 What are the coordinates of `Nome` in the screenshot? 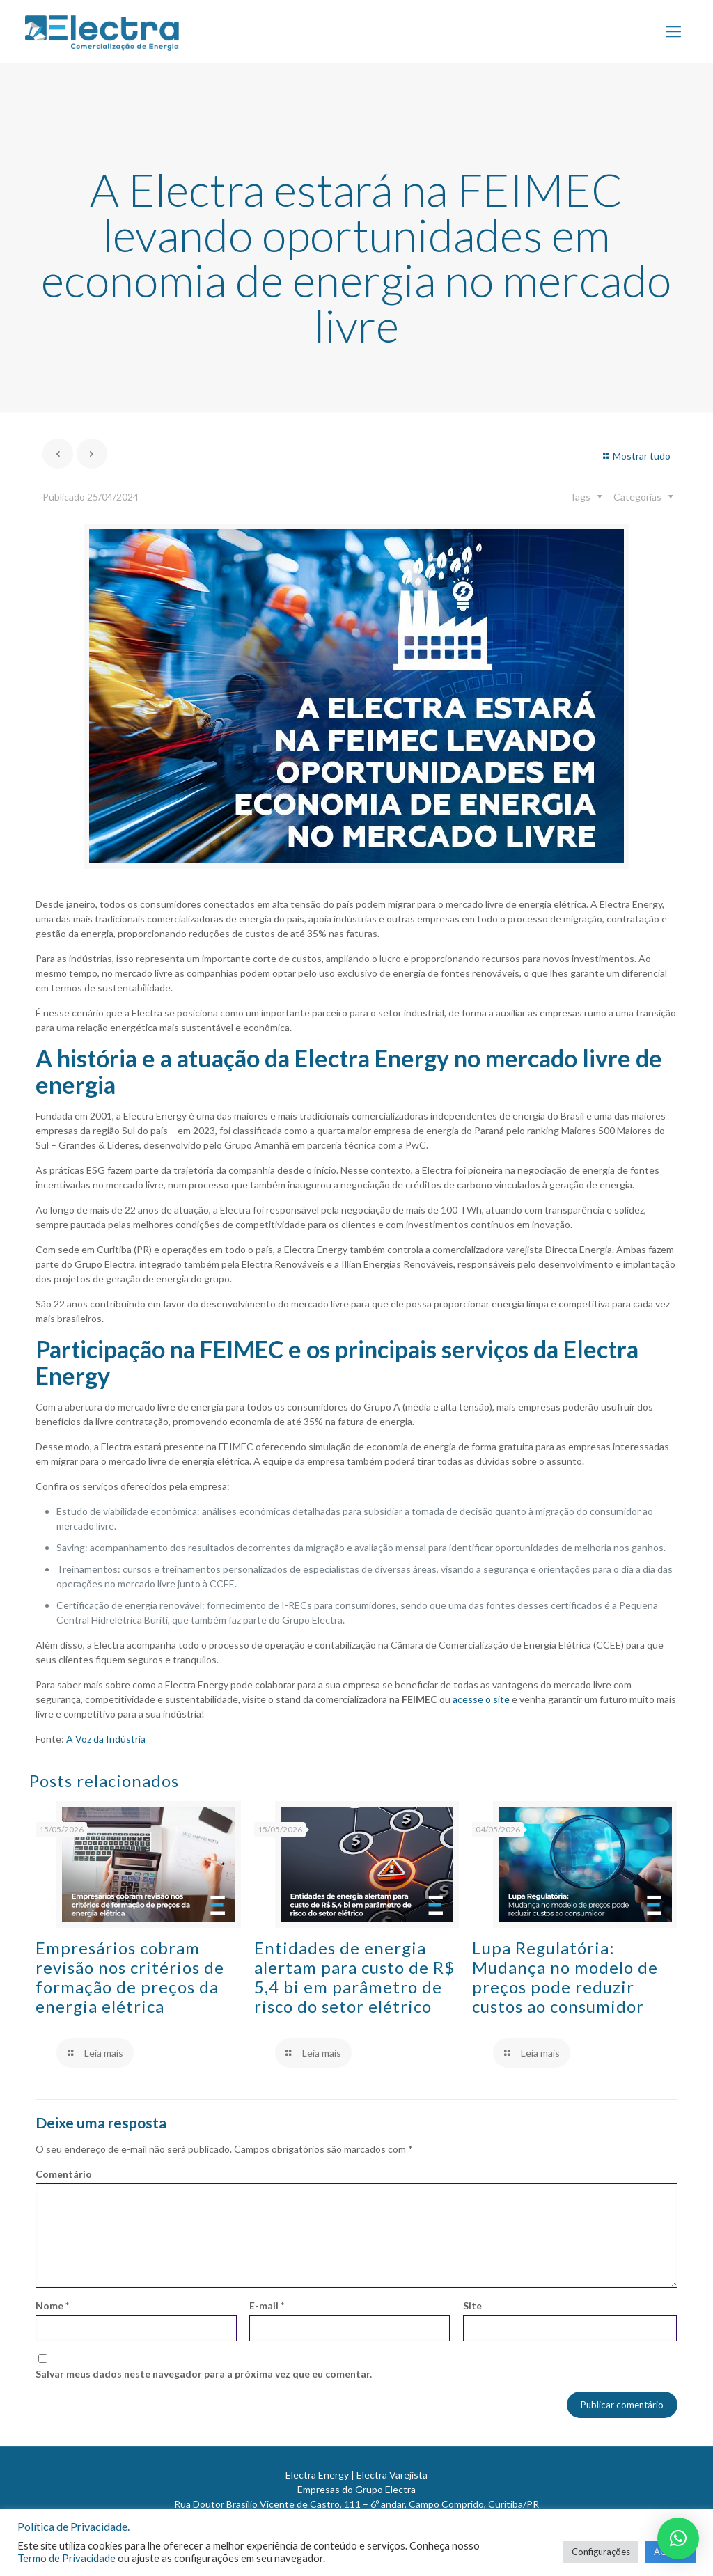 It's located at (52, 2305).